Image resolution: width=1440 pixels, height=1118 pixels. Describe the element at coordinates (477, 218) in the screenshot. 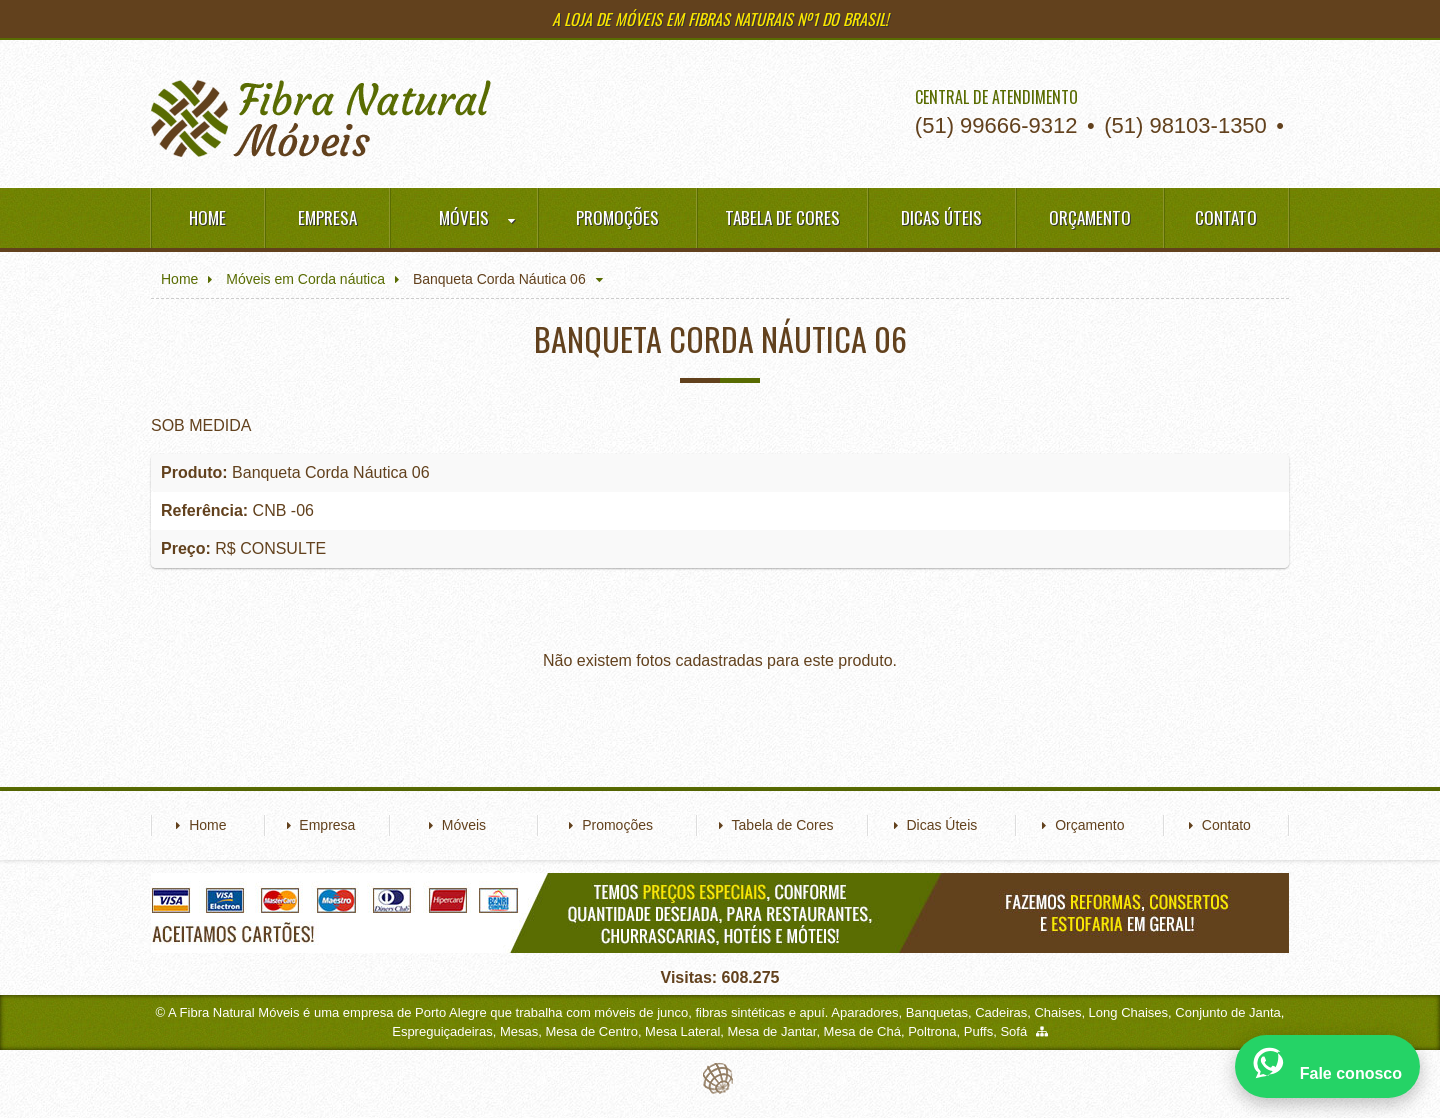

I see `Móveis` at that location.